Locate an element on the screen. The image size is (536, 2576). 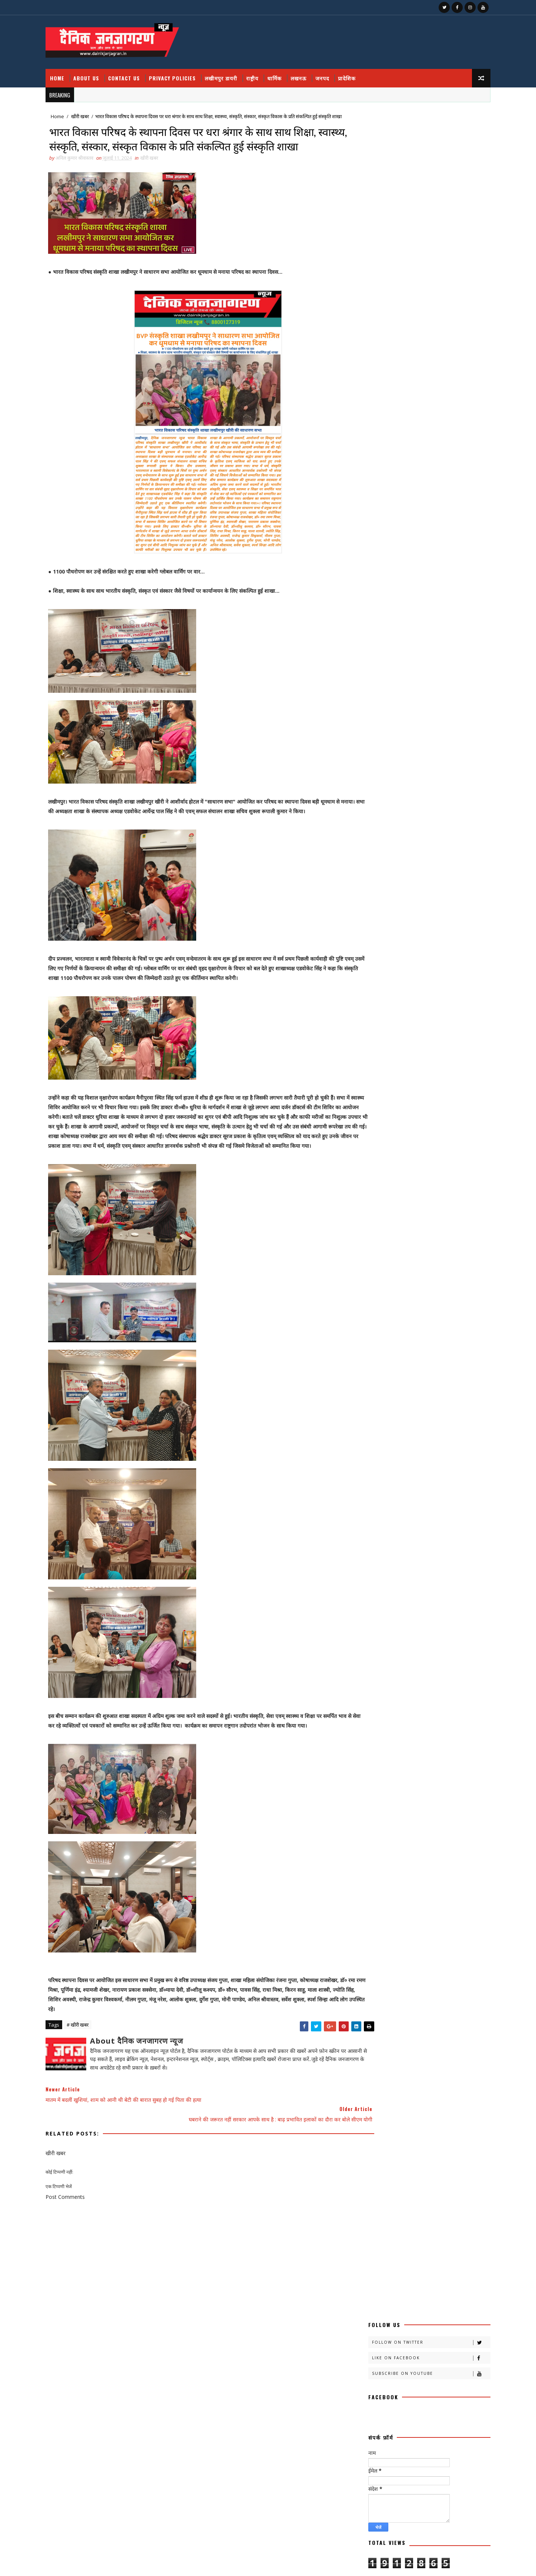
काव्य कालिका is located at coordinates (445, 709).